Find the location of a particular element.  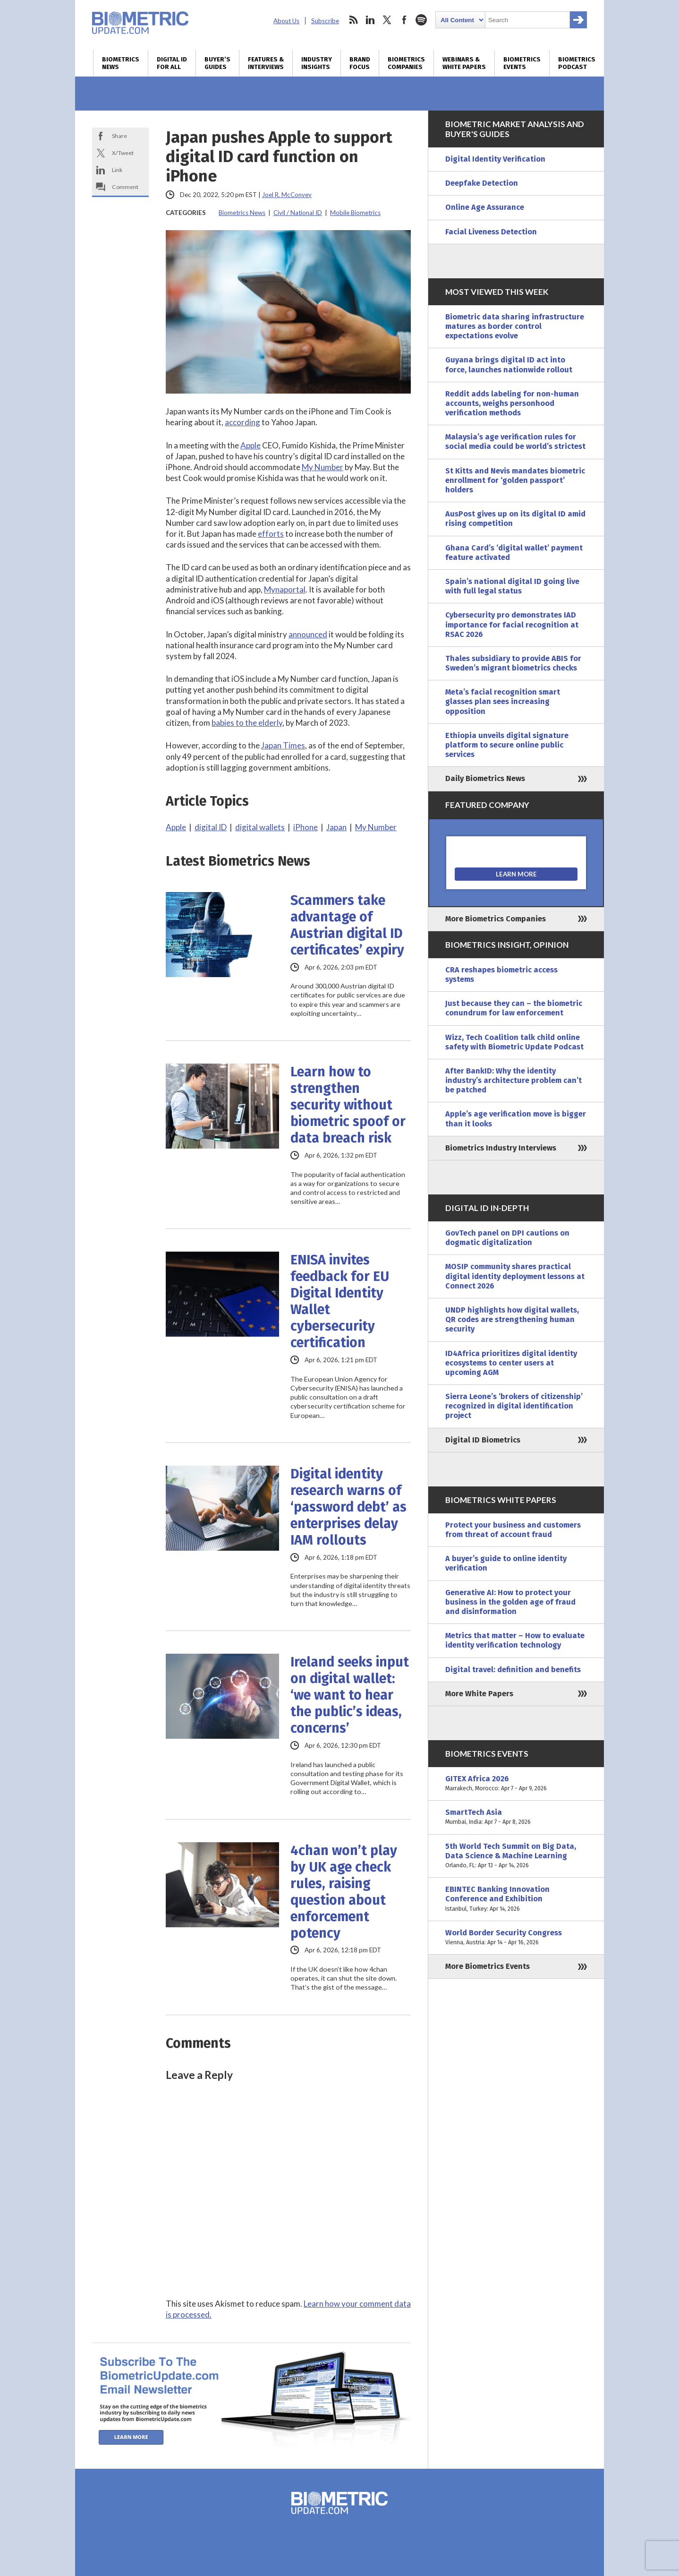

CRA reshapes biometric access systems is located at coordinates (501, 974).